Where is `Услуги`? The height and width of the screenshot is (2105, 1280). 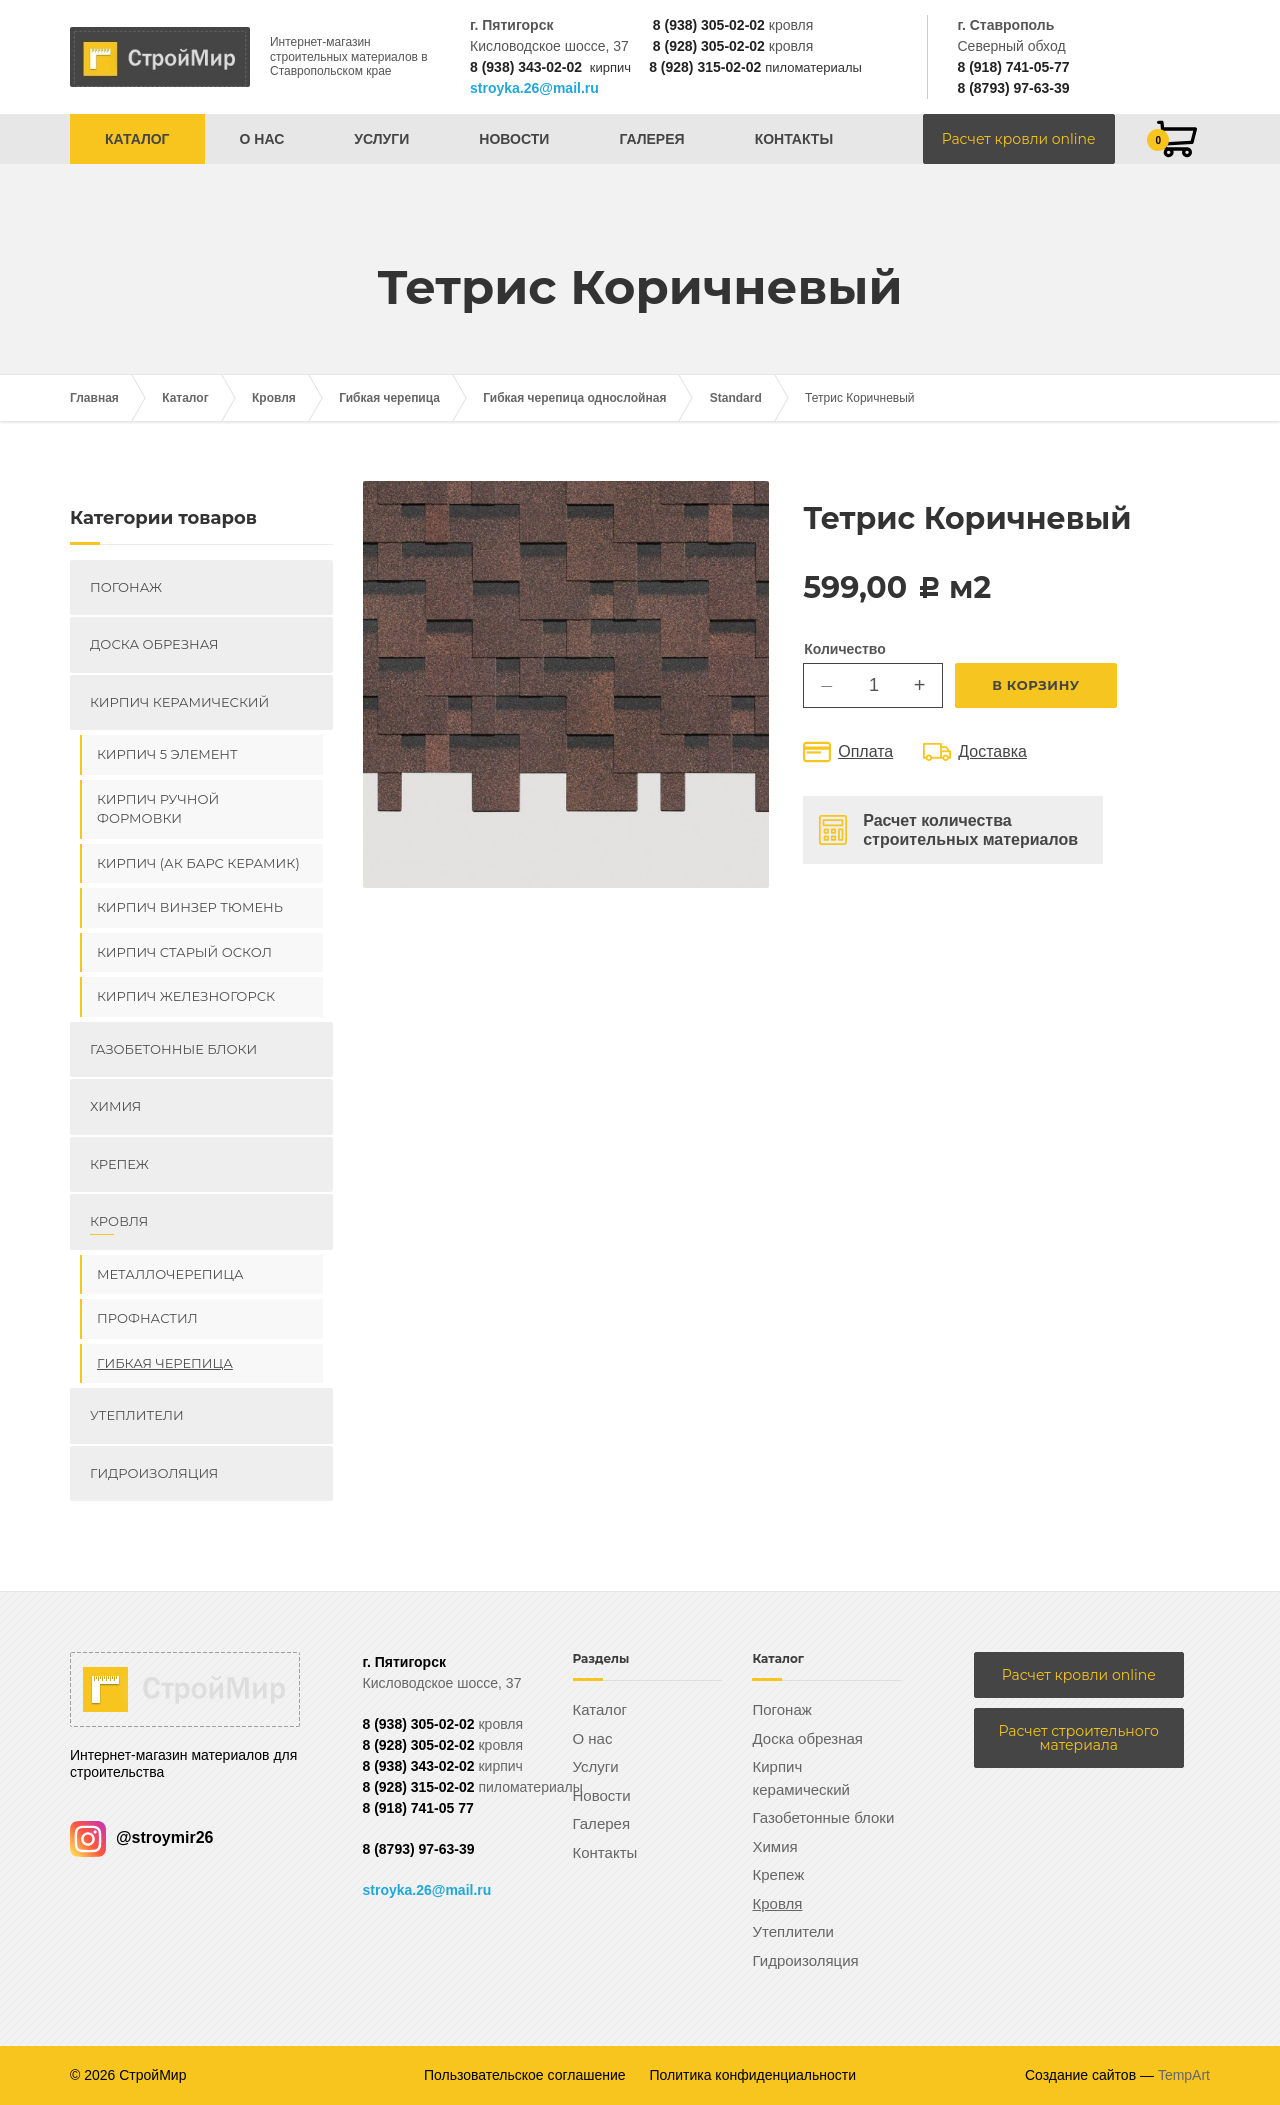 Услуги is located at coordinates (381, 139).